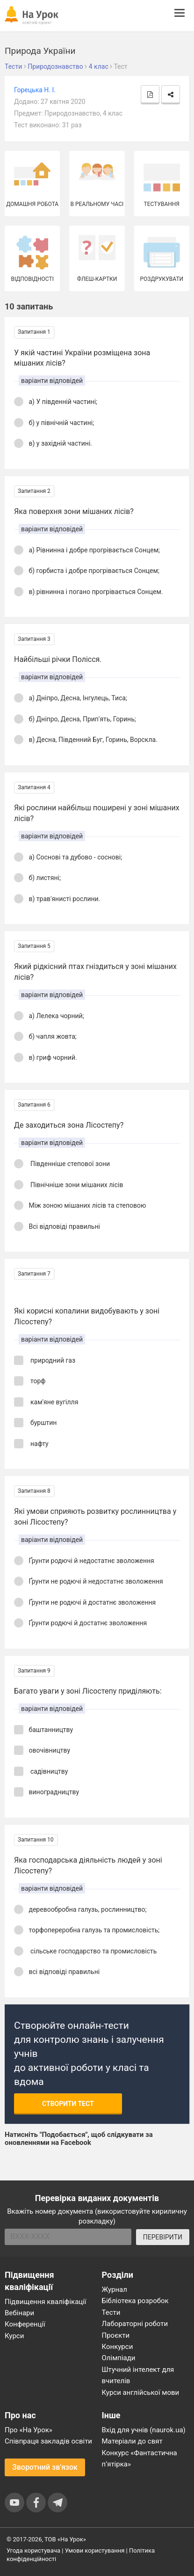 This screenshot has width=194, height=2576. I want to click on Проєкти, so click(116, 2335).